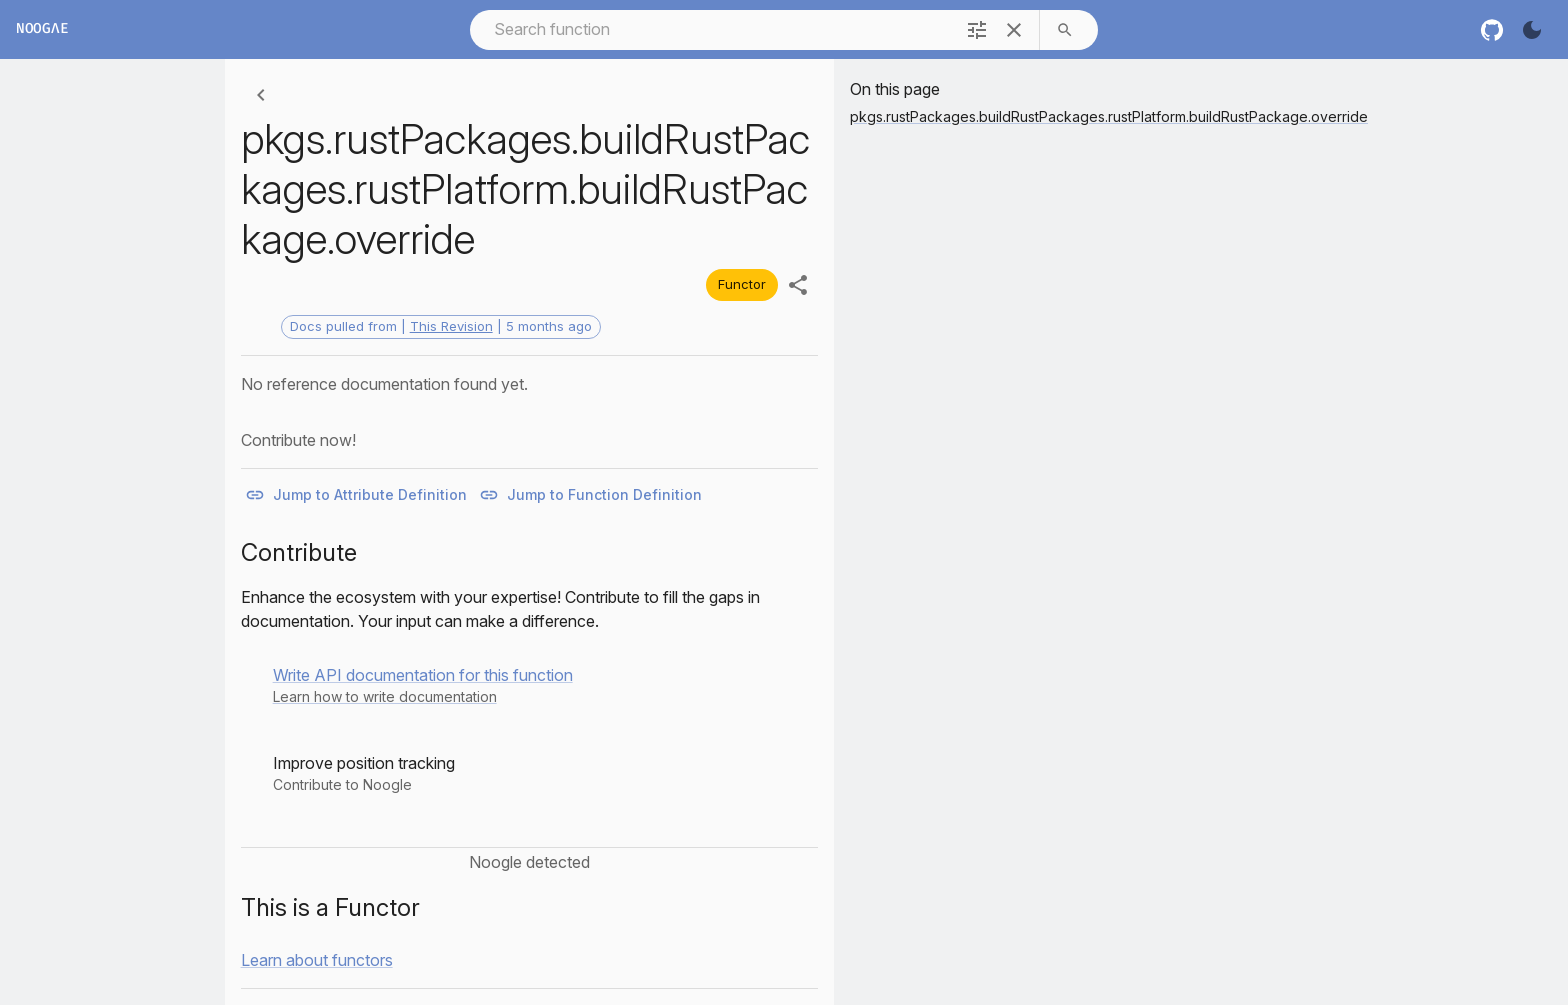  What do you see at coordinates (42, 29) in the screenshot?
I see `Noogλe [Home]` at bounding box center [42, 29].